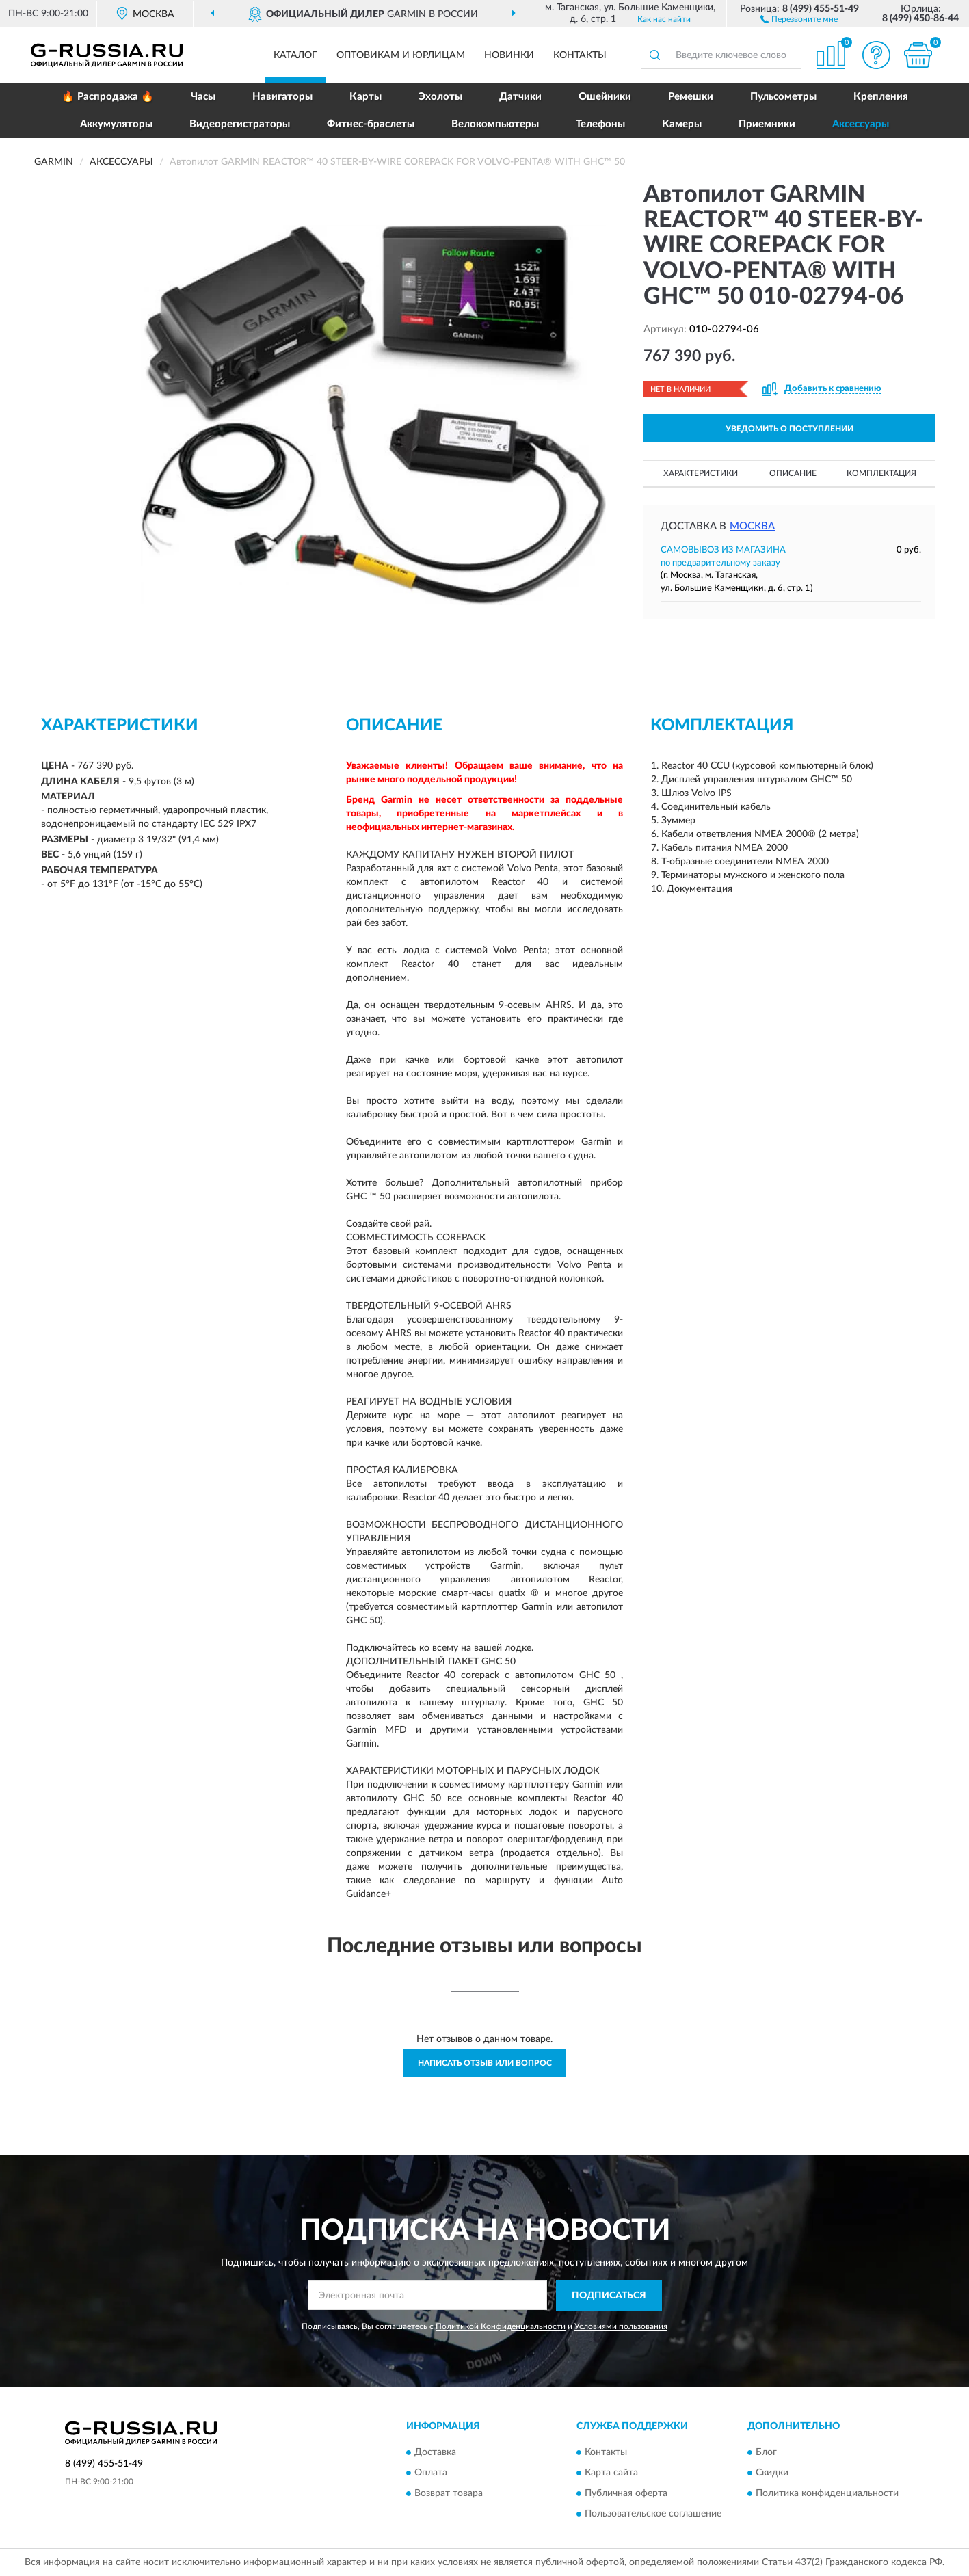  Describe the element at coordinates (520, 97) in the screenshot. I see `Датчики` at that location.